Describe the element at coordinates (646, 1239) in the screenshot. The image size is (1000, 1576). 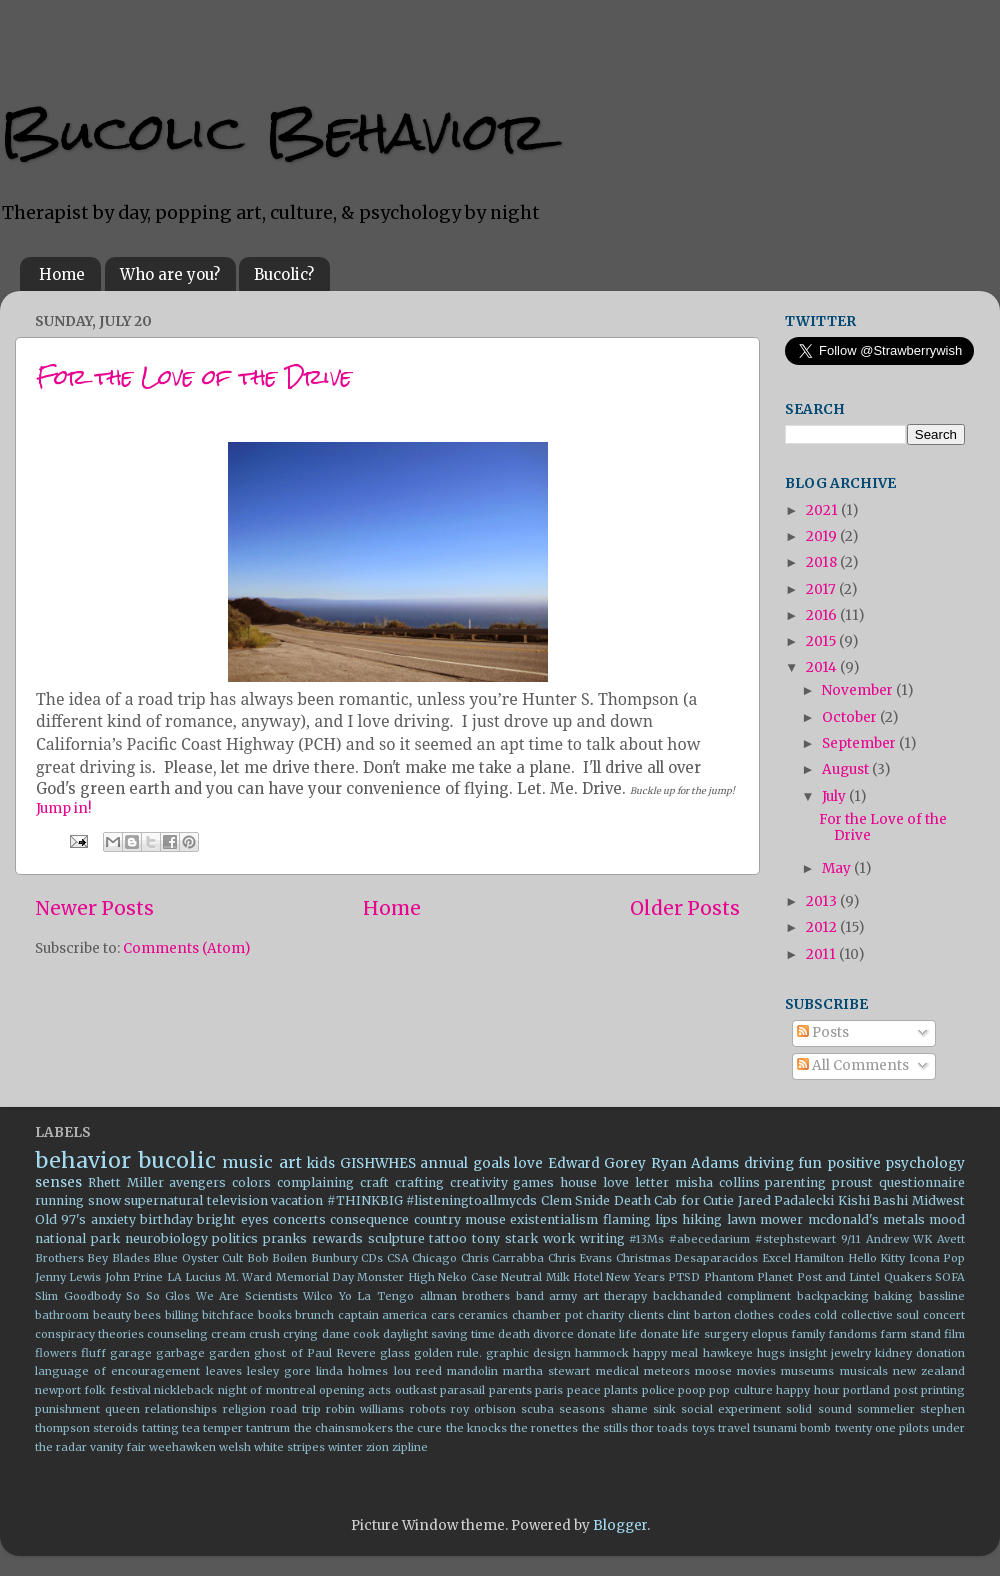
I see `#13Ms` at that location.